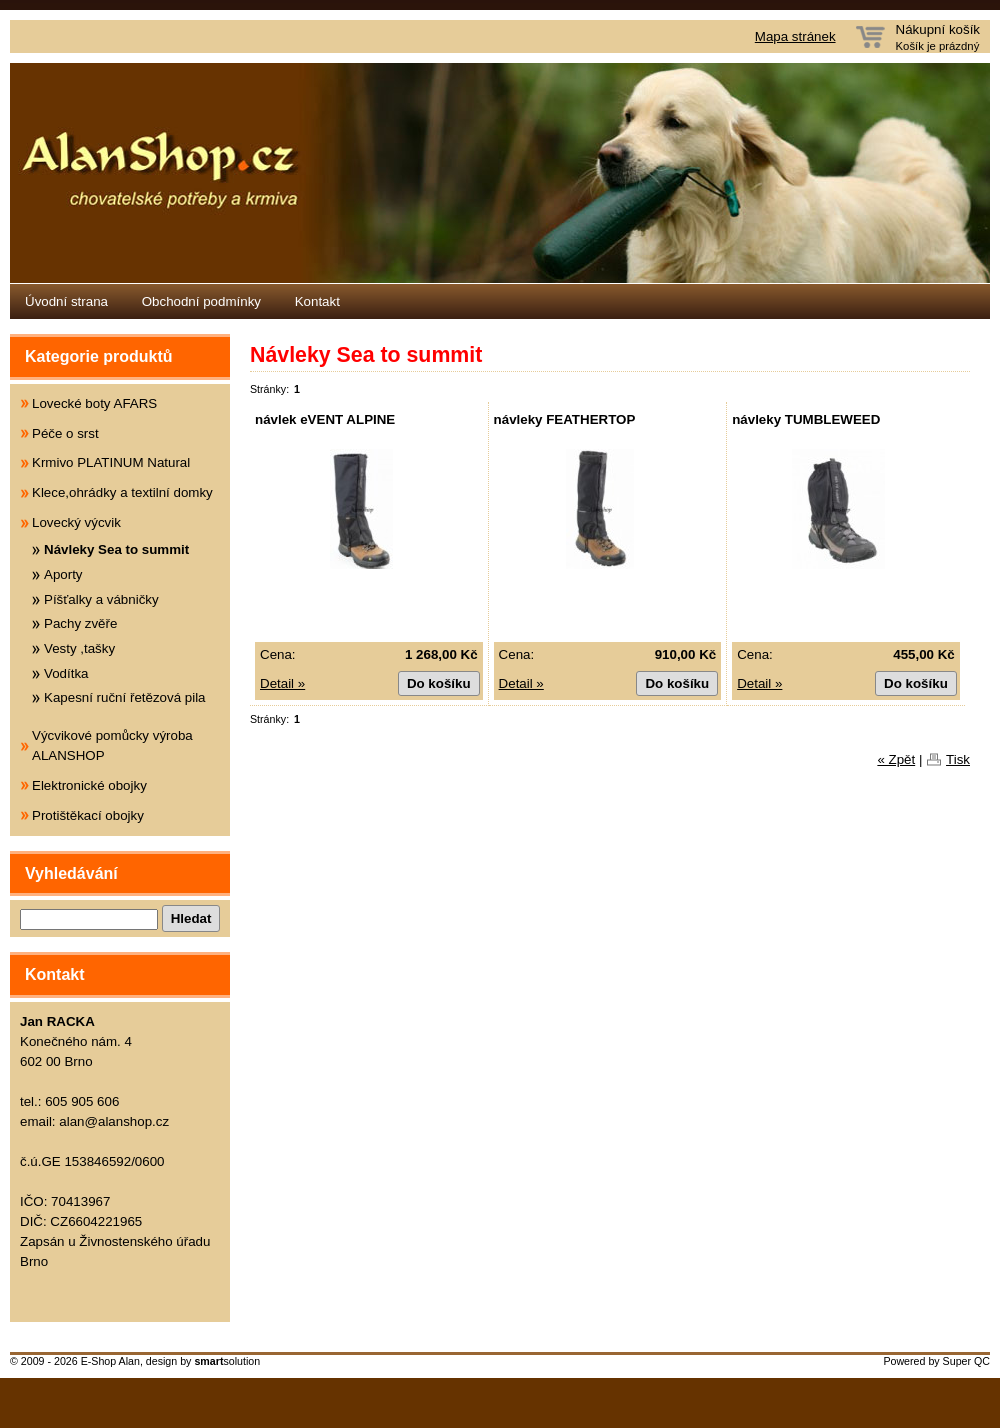 This screenshot has height=1428, width=1000. Describe the element at coordinates (111, 462) in the screenshot. I see `Krmivo PLATINUM Natural` at that location.